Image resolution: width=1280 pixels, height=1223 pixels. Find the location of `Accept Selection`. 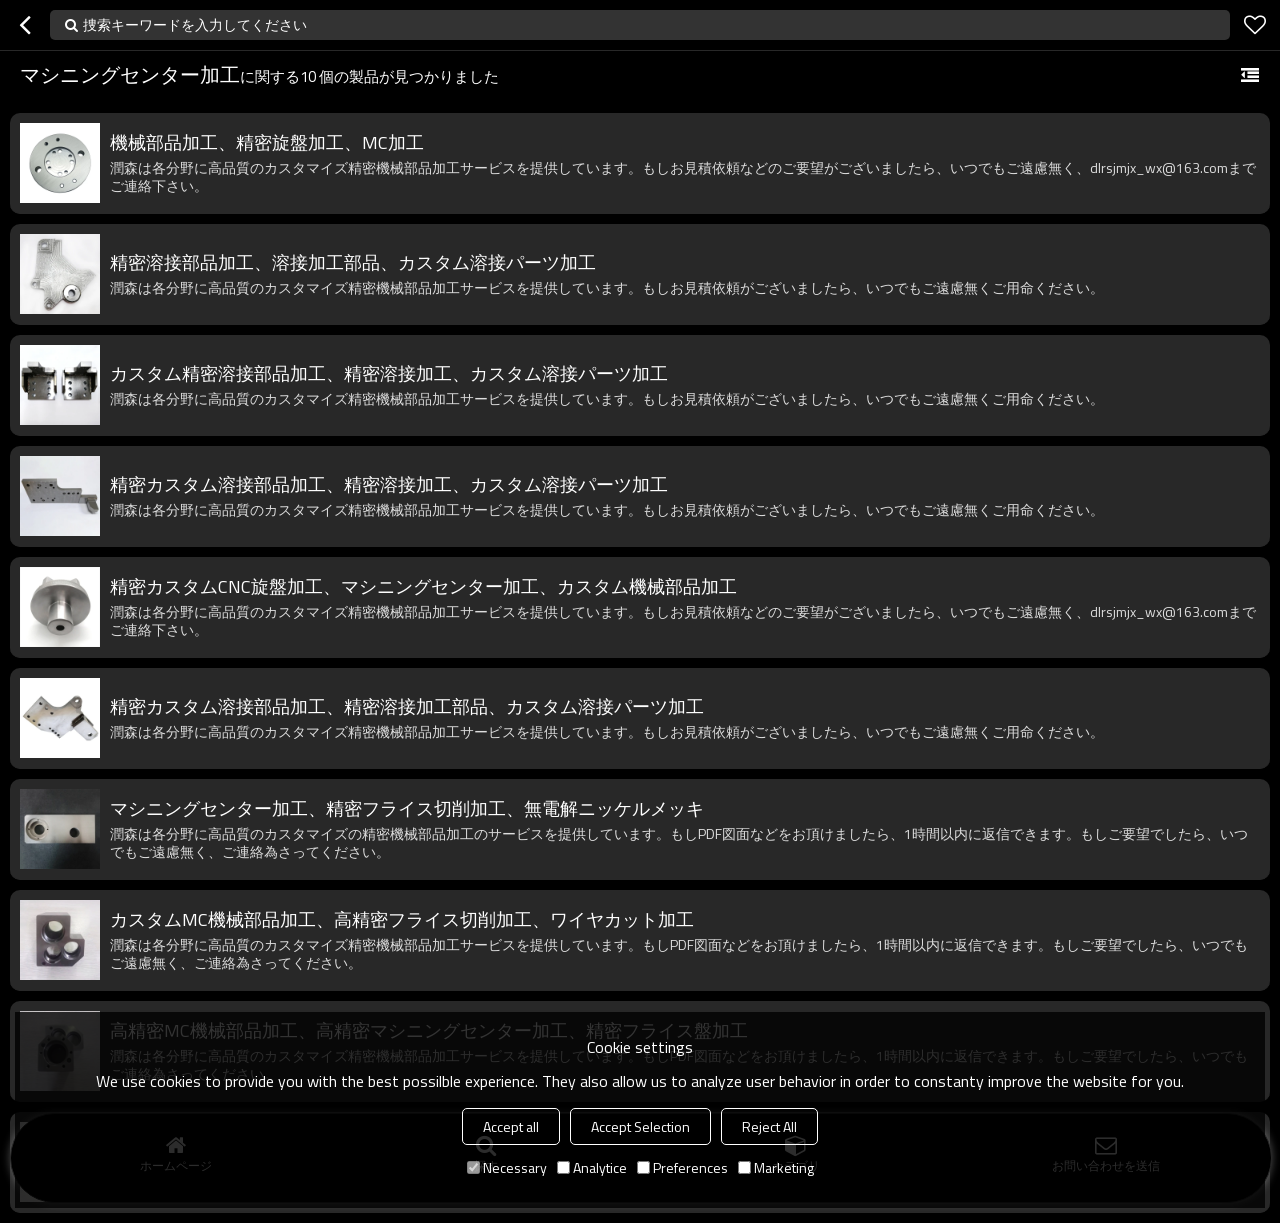

Accept Selection is located at coordinates (640, 1126).